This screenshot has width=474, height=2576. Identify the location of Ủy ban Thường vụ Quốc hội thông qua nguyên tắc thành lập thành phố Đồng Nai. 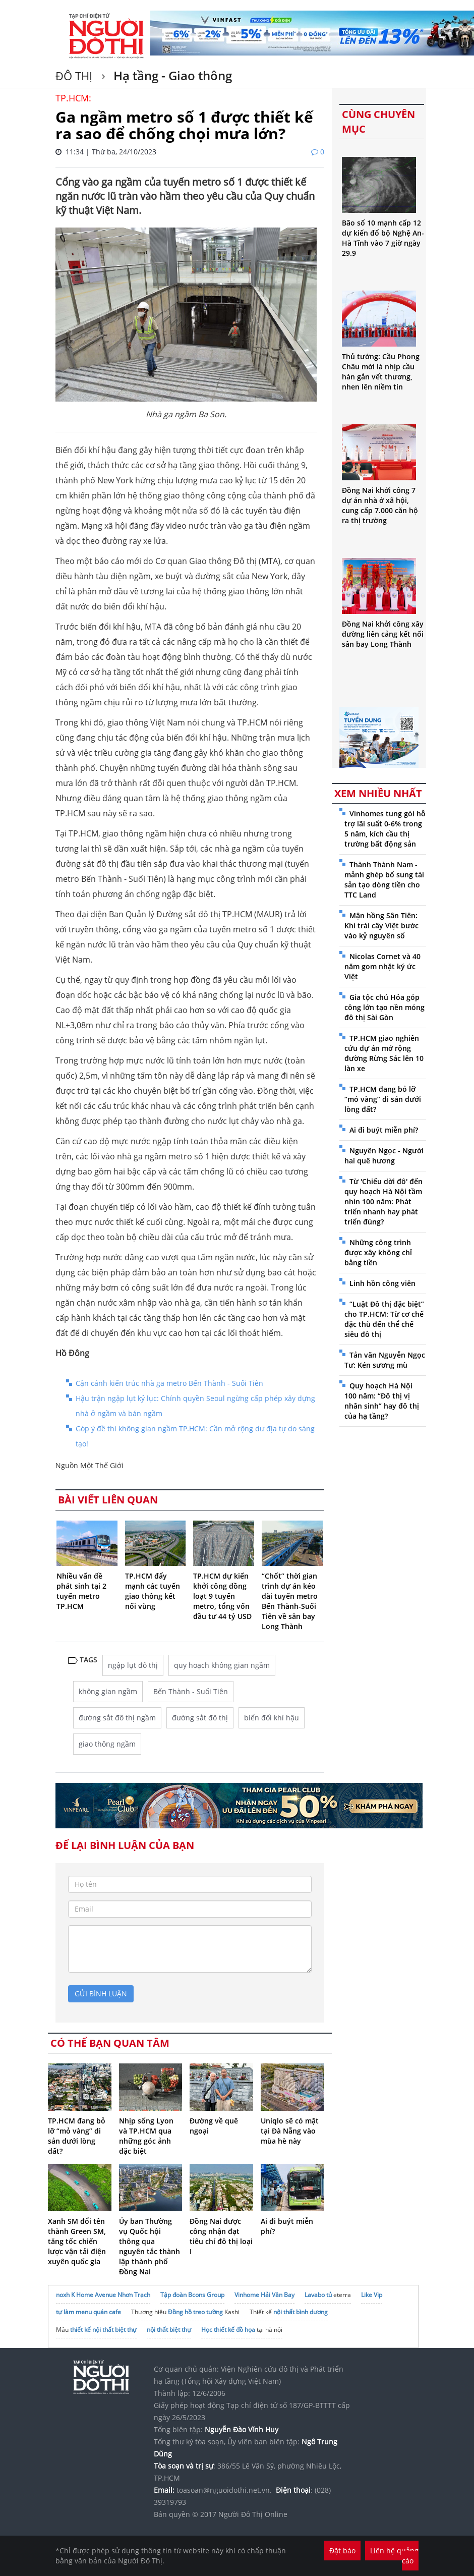
(149, 2246).